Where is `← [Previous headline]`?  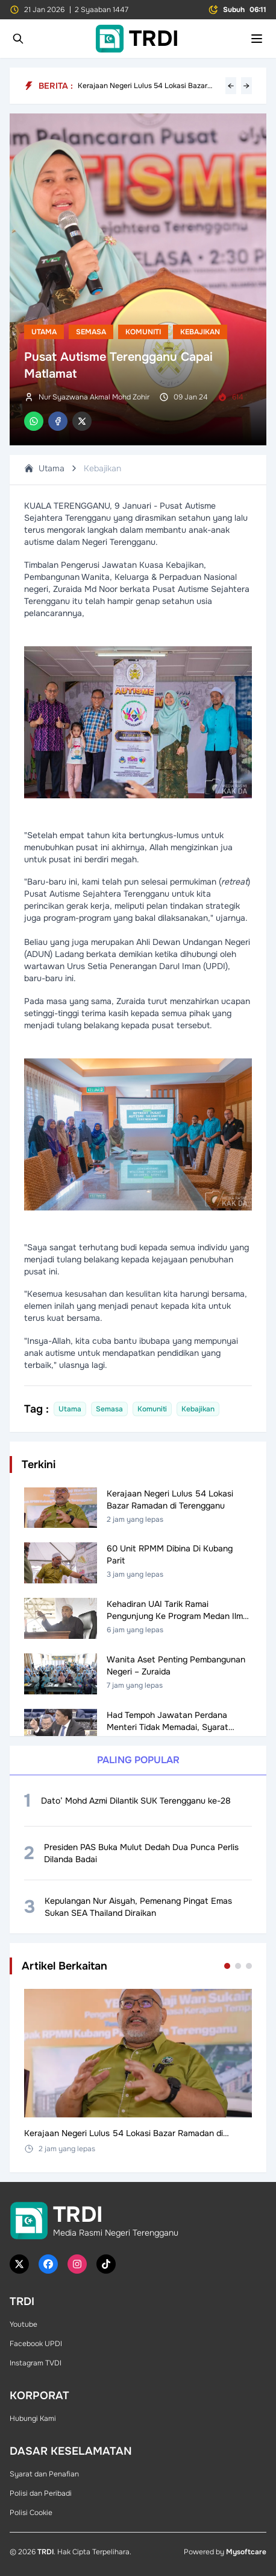 ← [Previous headline] is located at coordinates (231, 85).